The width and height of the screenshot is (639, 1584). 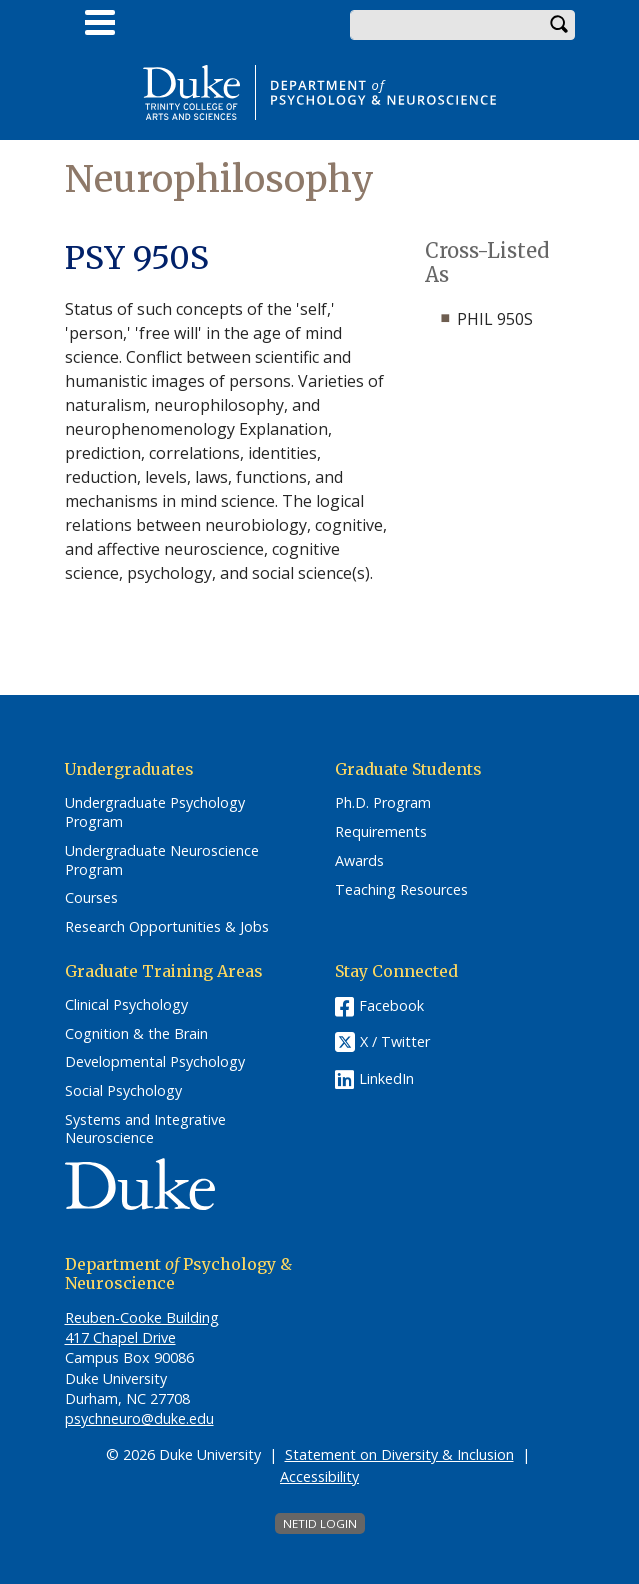 I want to click on Teaching Resources, so click(x=401, y=890).